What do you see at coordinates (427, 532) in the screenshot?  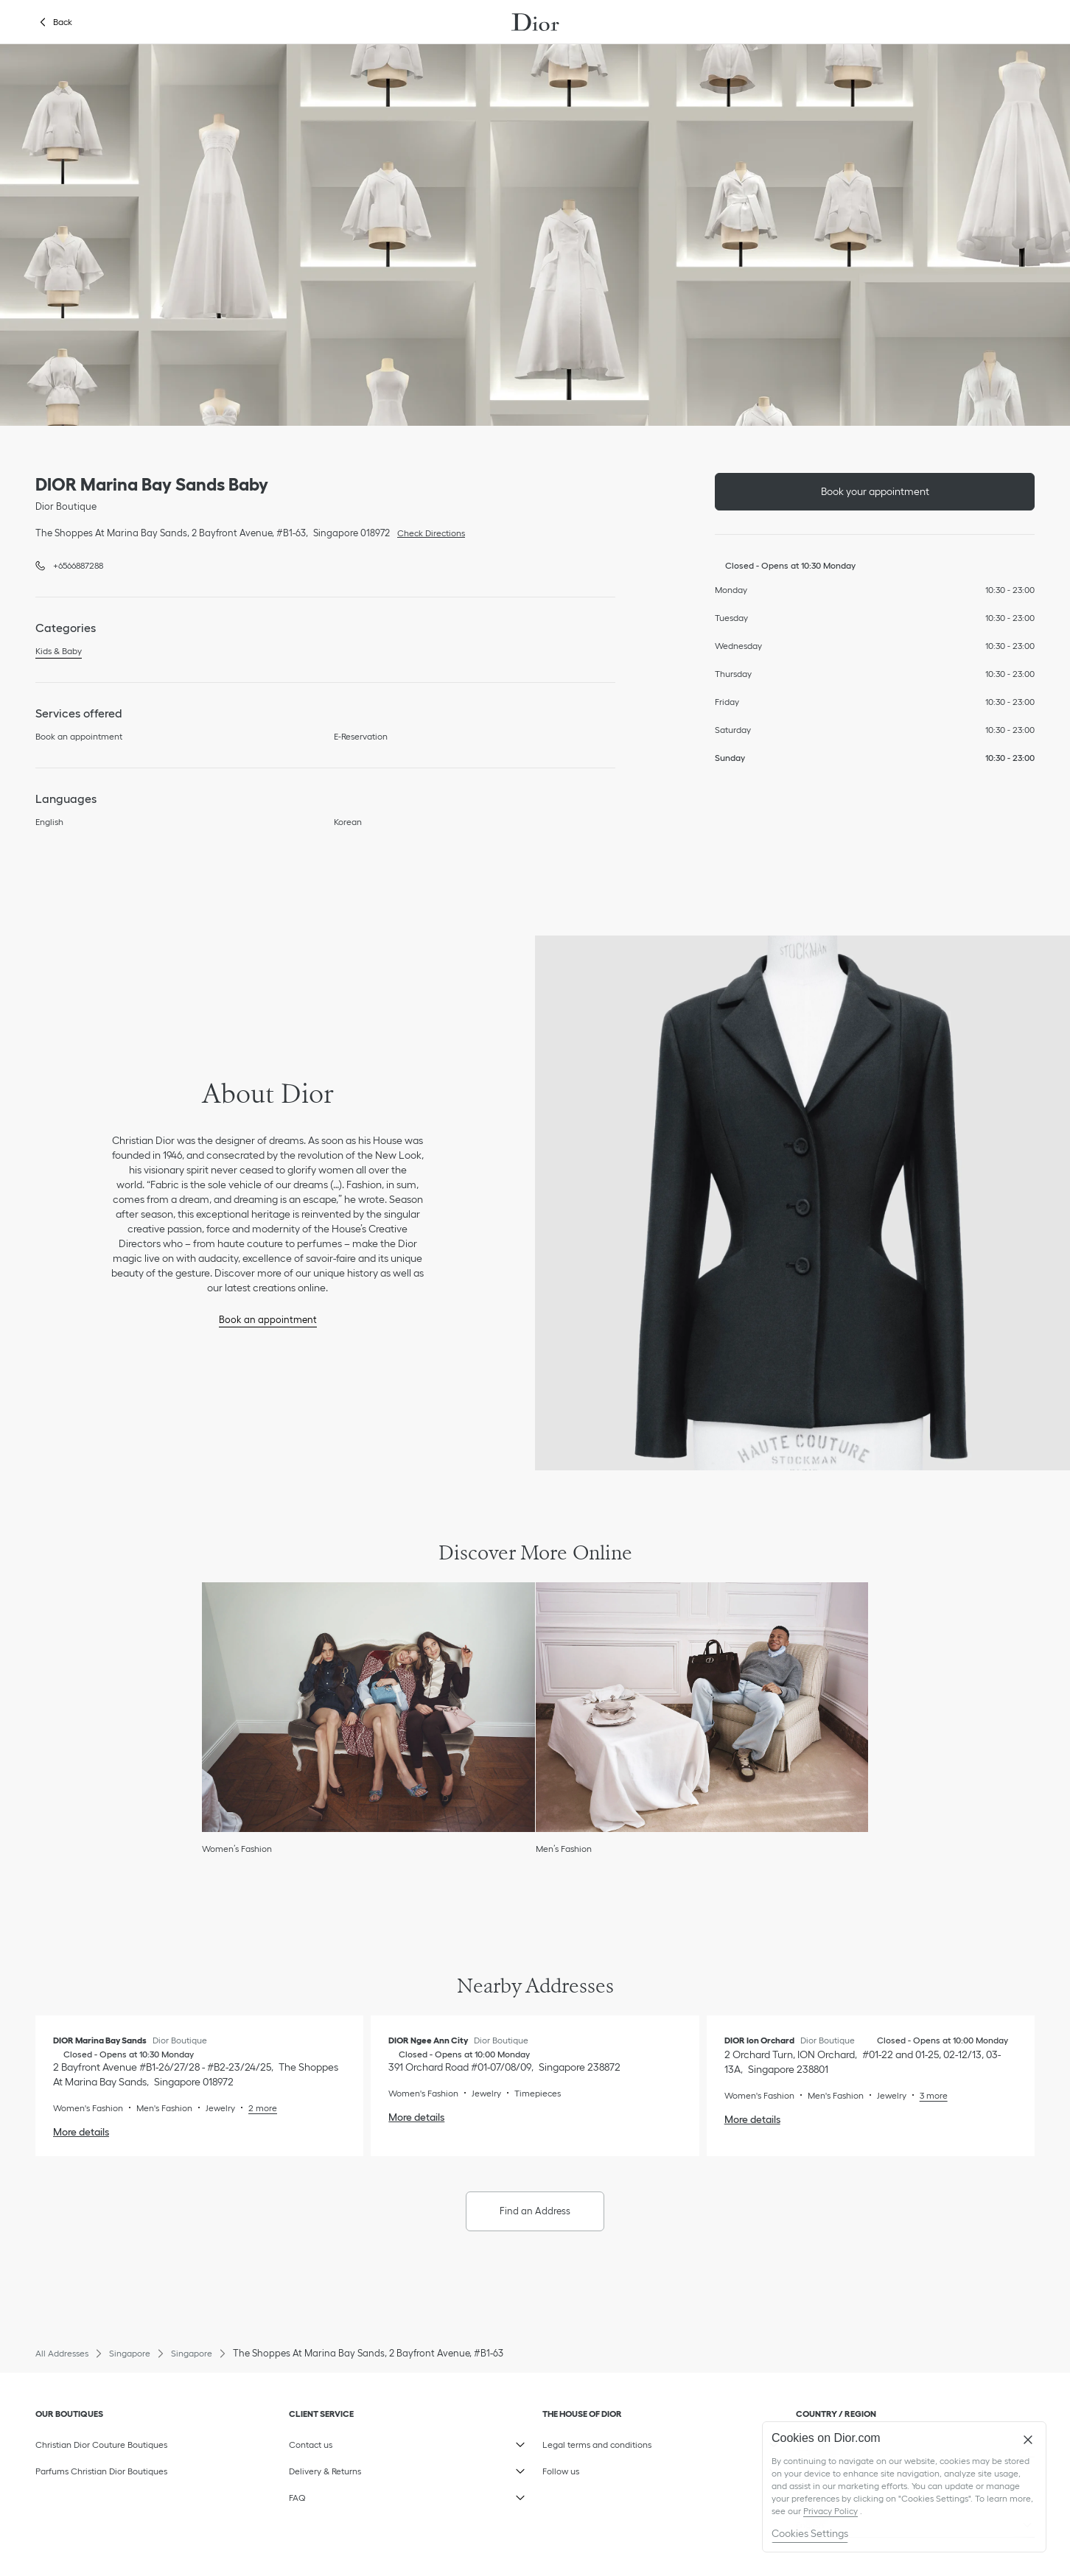 I see `Check Directions` at bounding box center [427, 532].